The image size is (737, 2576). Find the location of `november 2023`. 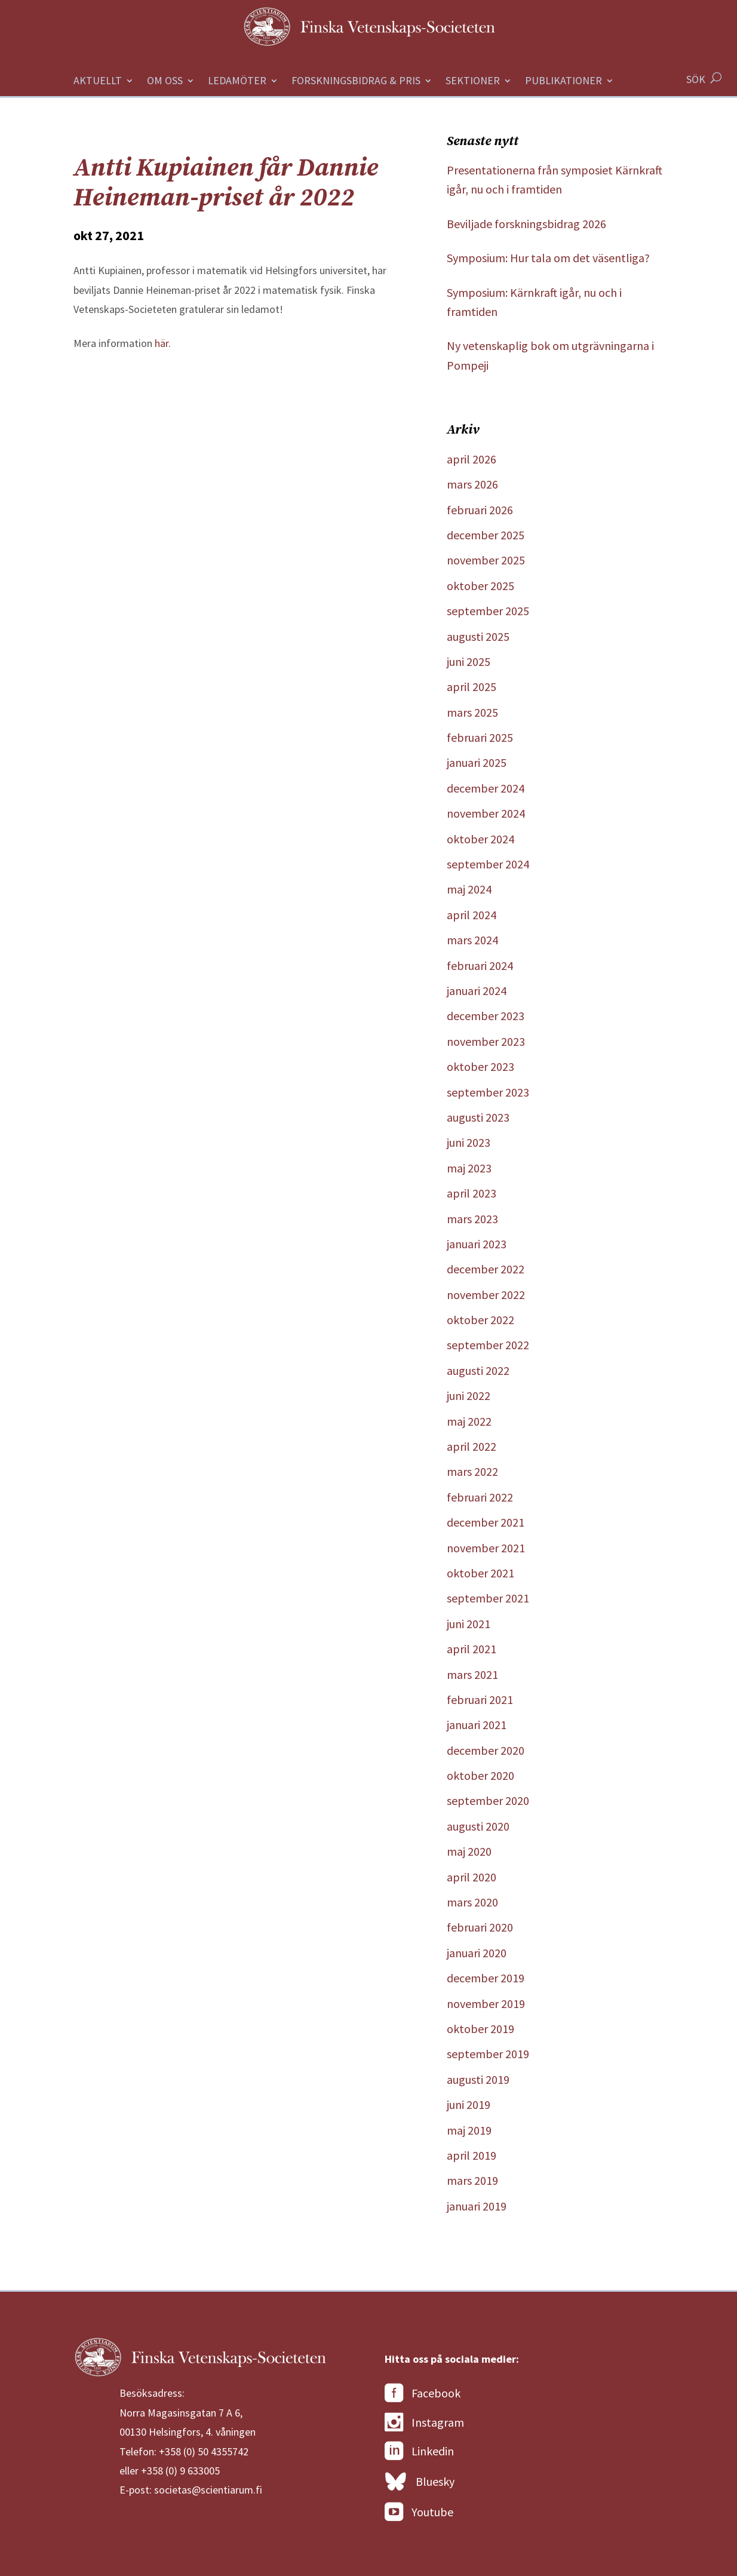

november 2023 is located at coordinates (486, 1041).